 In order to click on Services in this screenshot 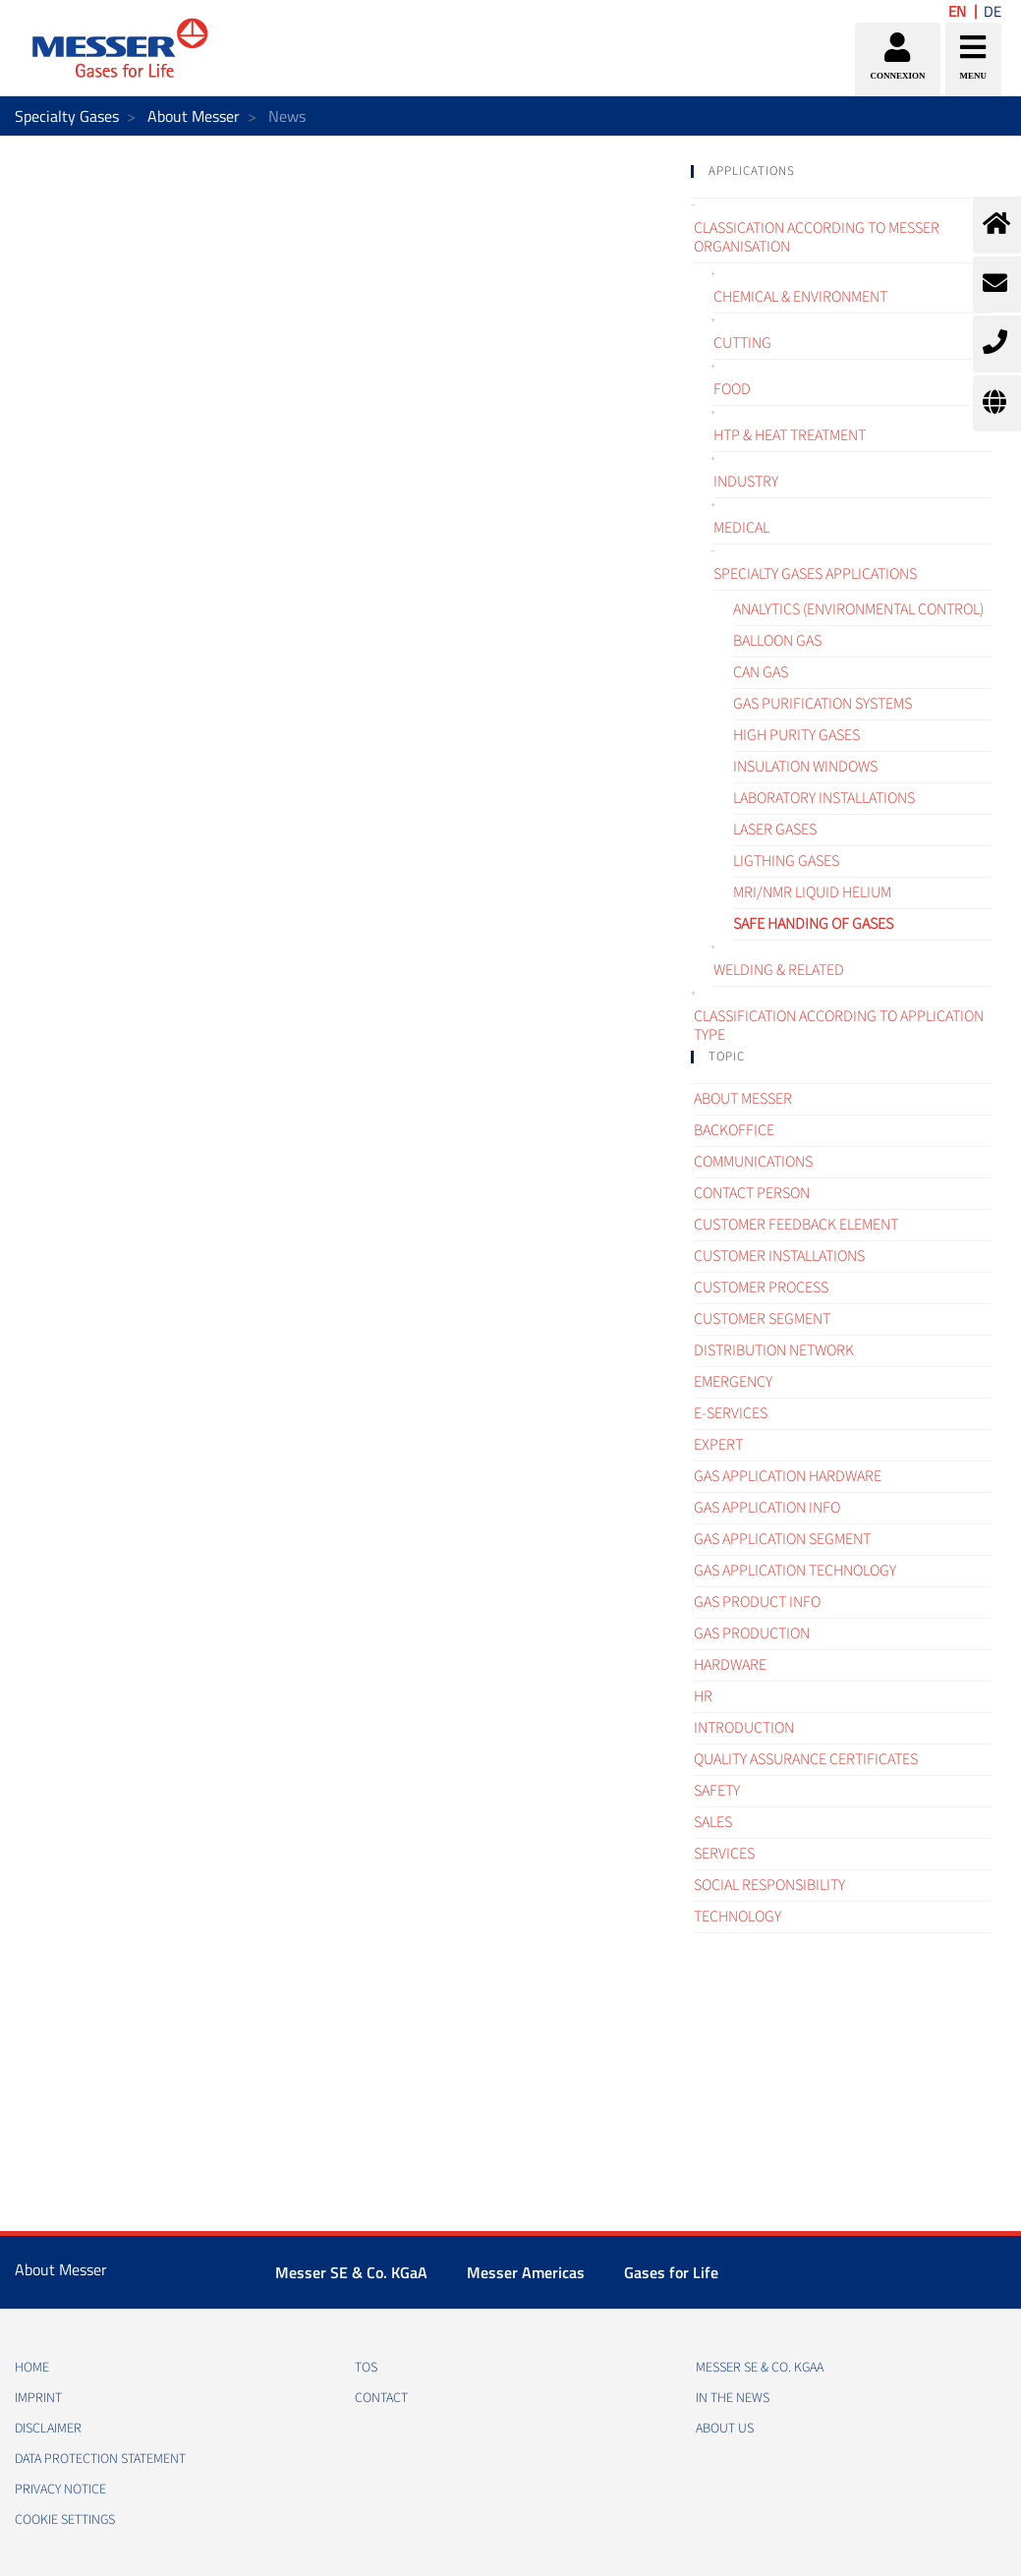, I will do `click(724, 1853)`.